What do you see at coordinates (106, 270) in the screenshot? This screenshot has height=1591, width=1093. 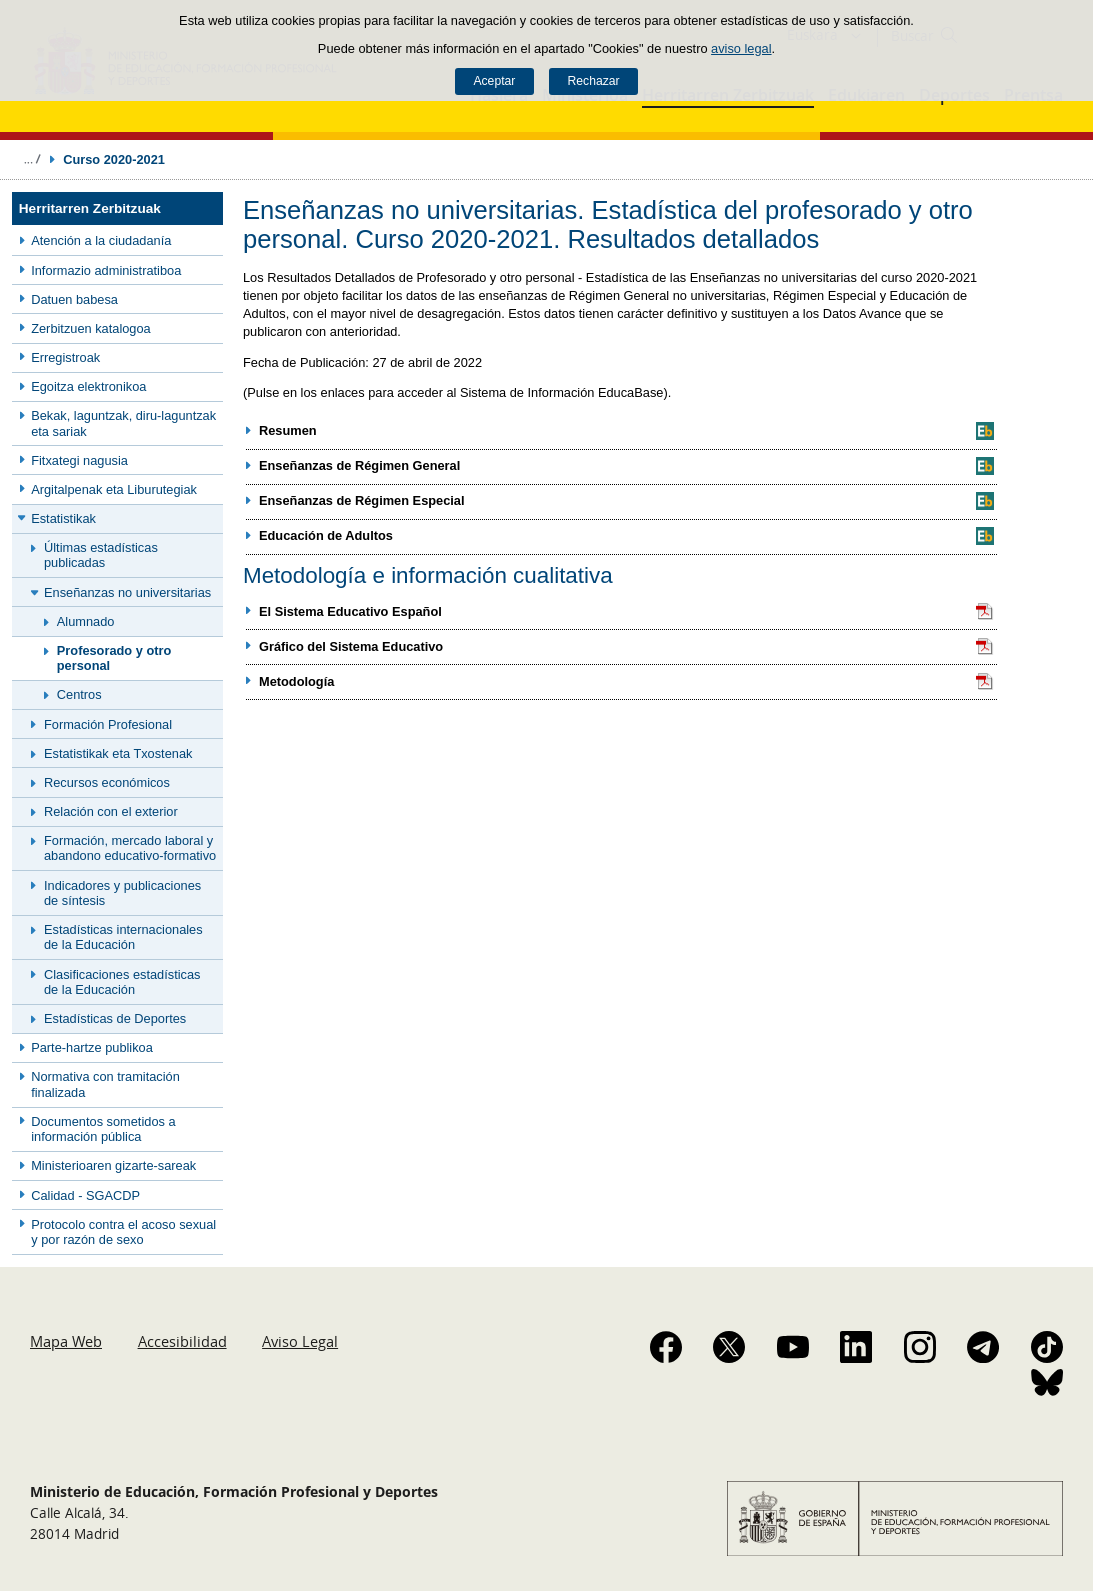 I see `Informazio administratiboa` at bounding box center [106, 270].